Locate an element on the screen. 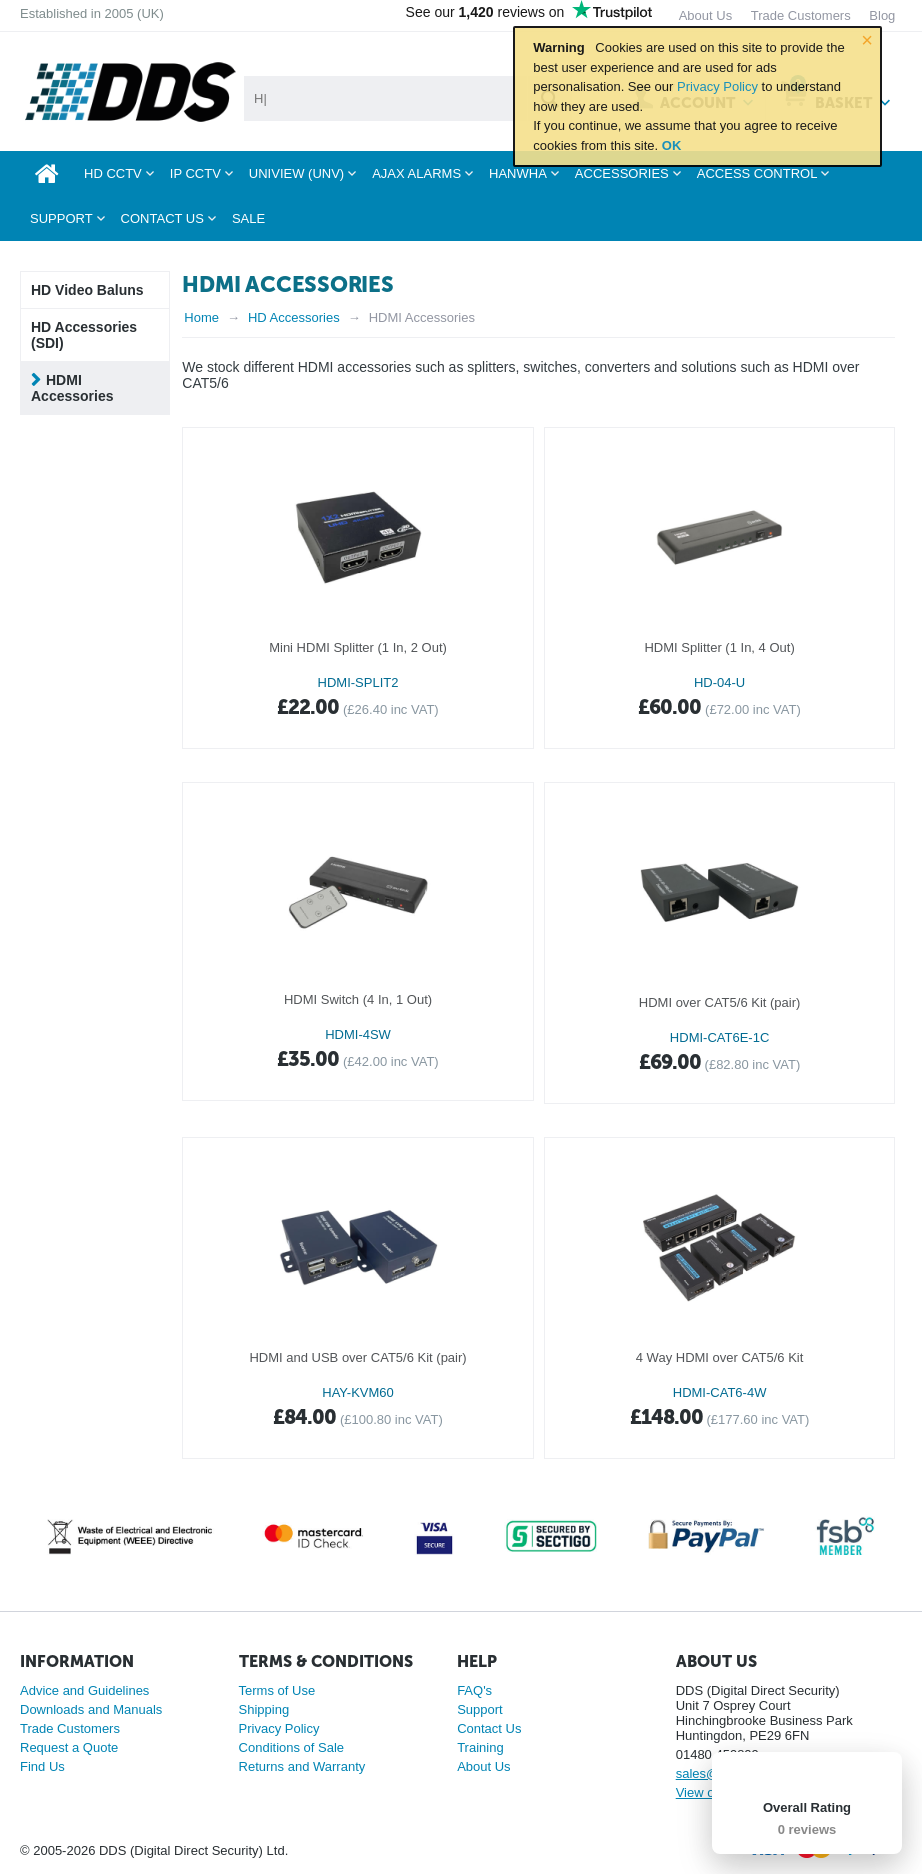 This screenshot has height=1874, width=922. Request a Quote is located at coordinates (69, 1747).